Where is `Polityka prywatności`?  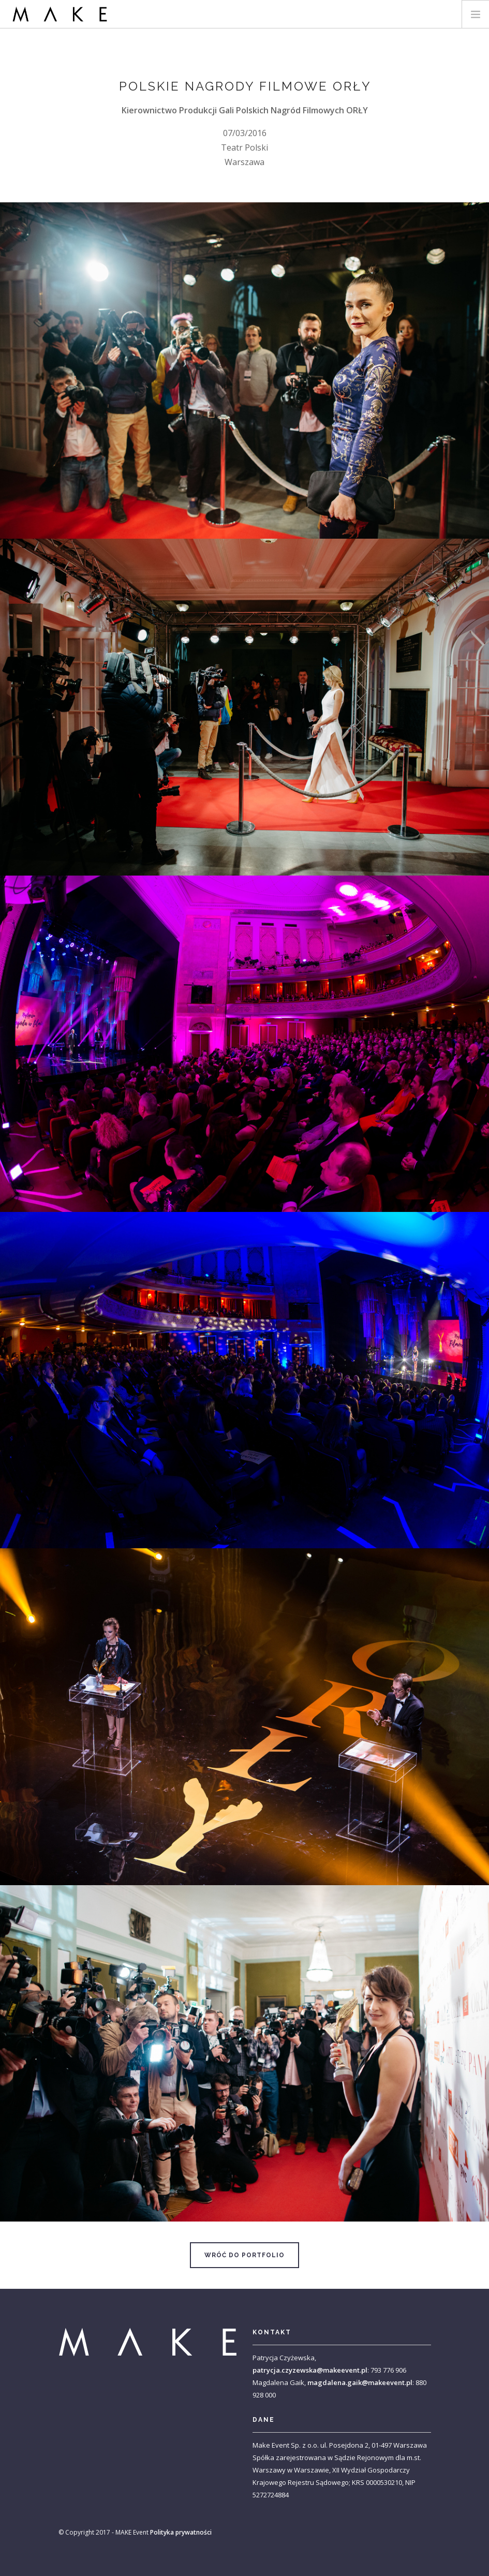
Polityka prywatności is located at coordinates (181, 2532).